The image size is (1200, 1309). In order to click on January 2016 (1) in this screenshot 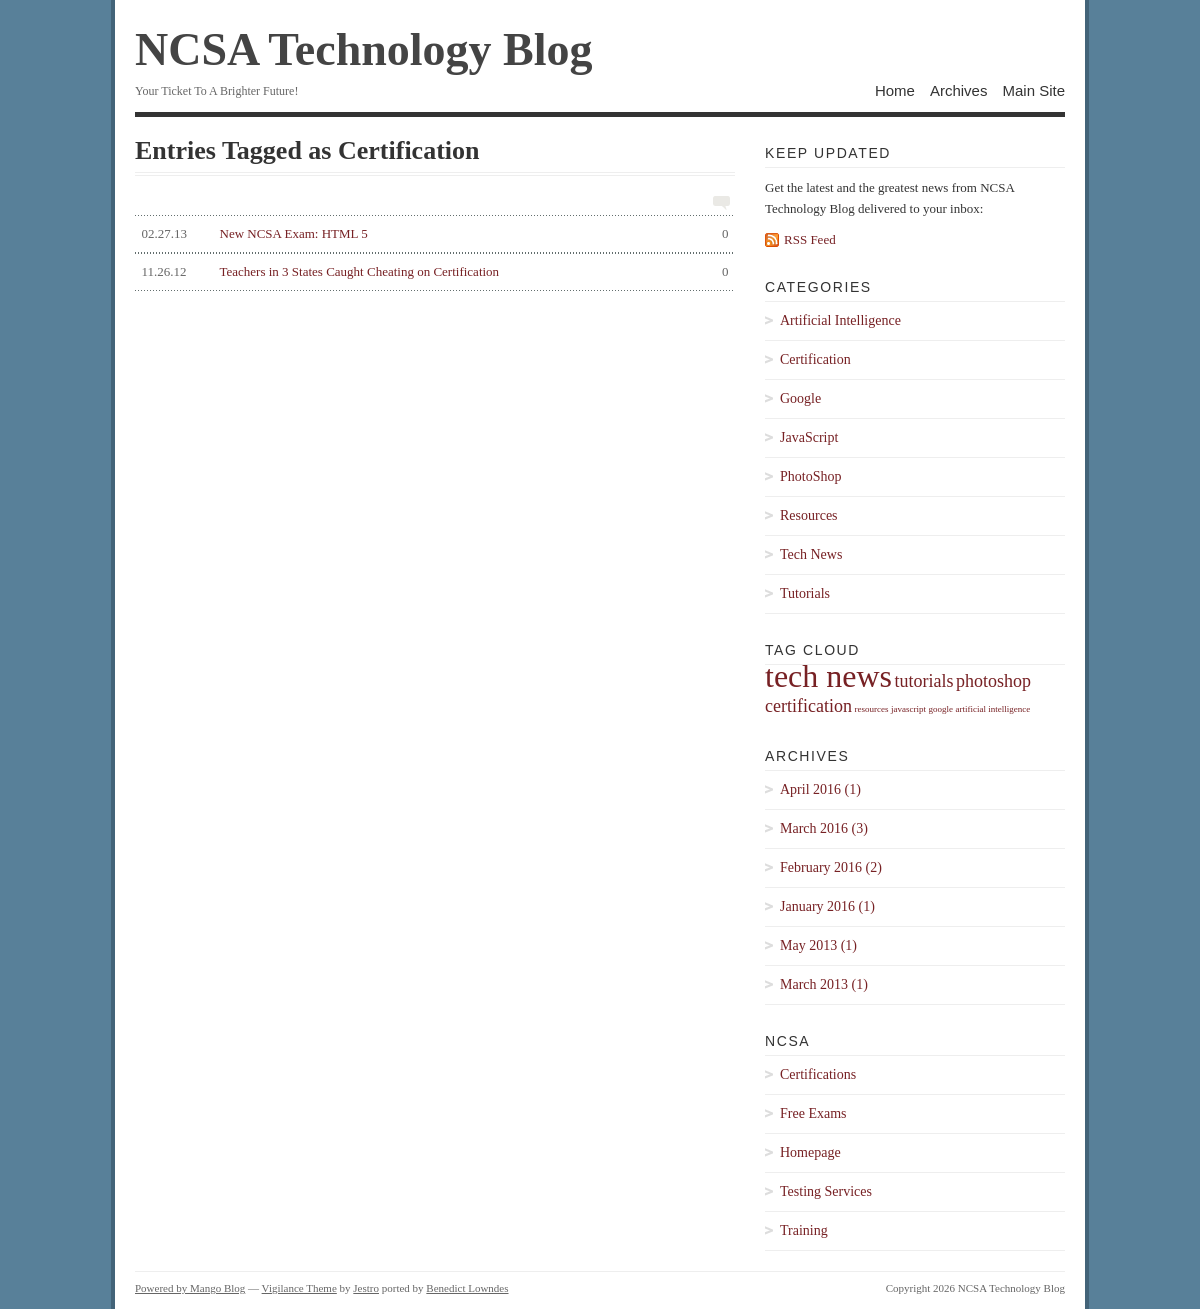, I will do `click(827, 906)`.